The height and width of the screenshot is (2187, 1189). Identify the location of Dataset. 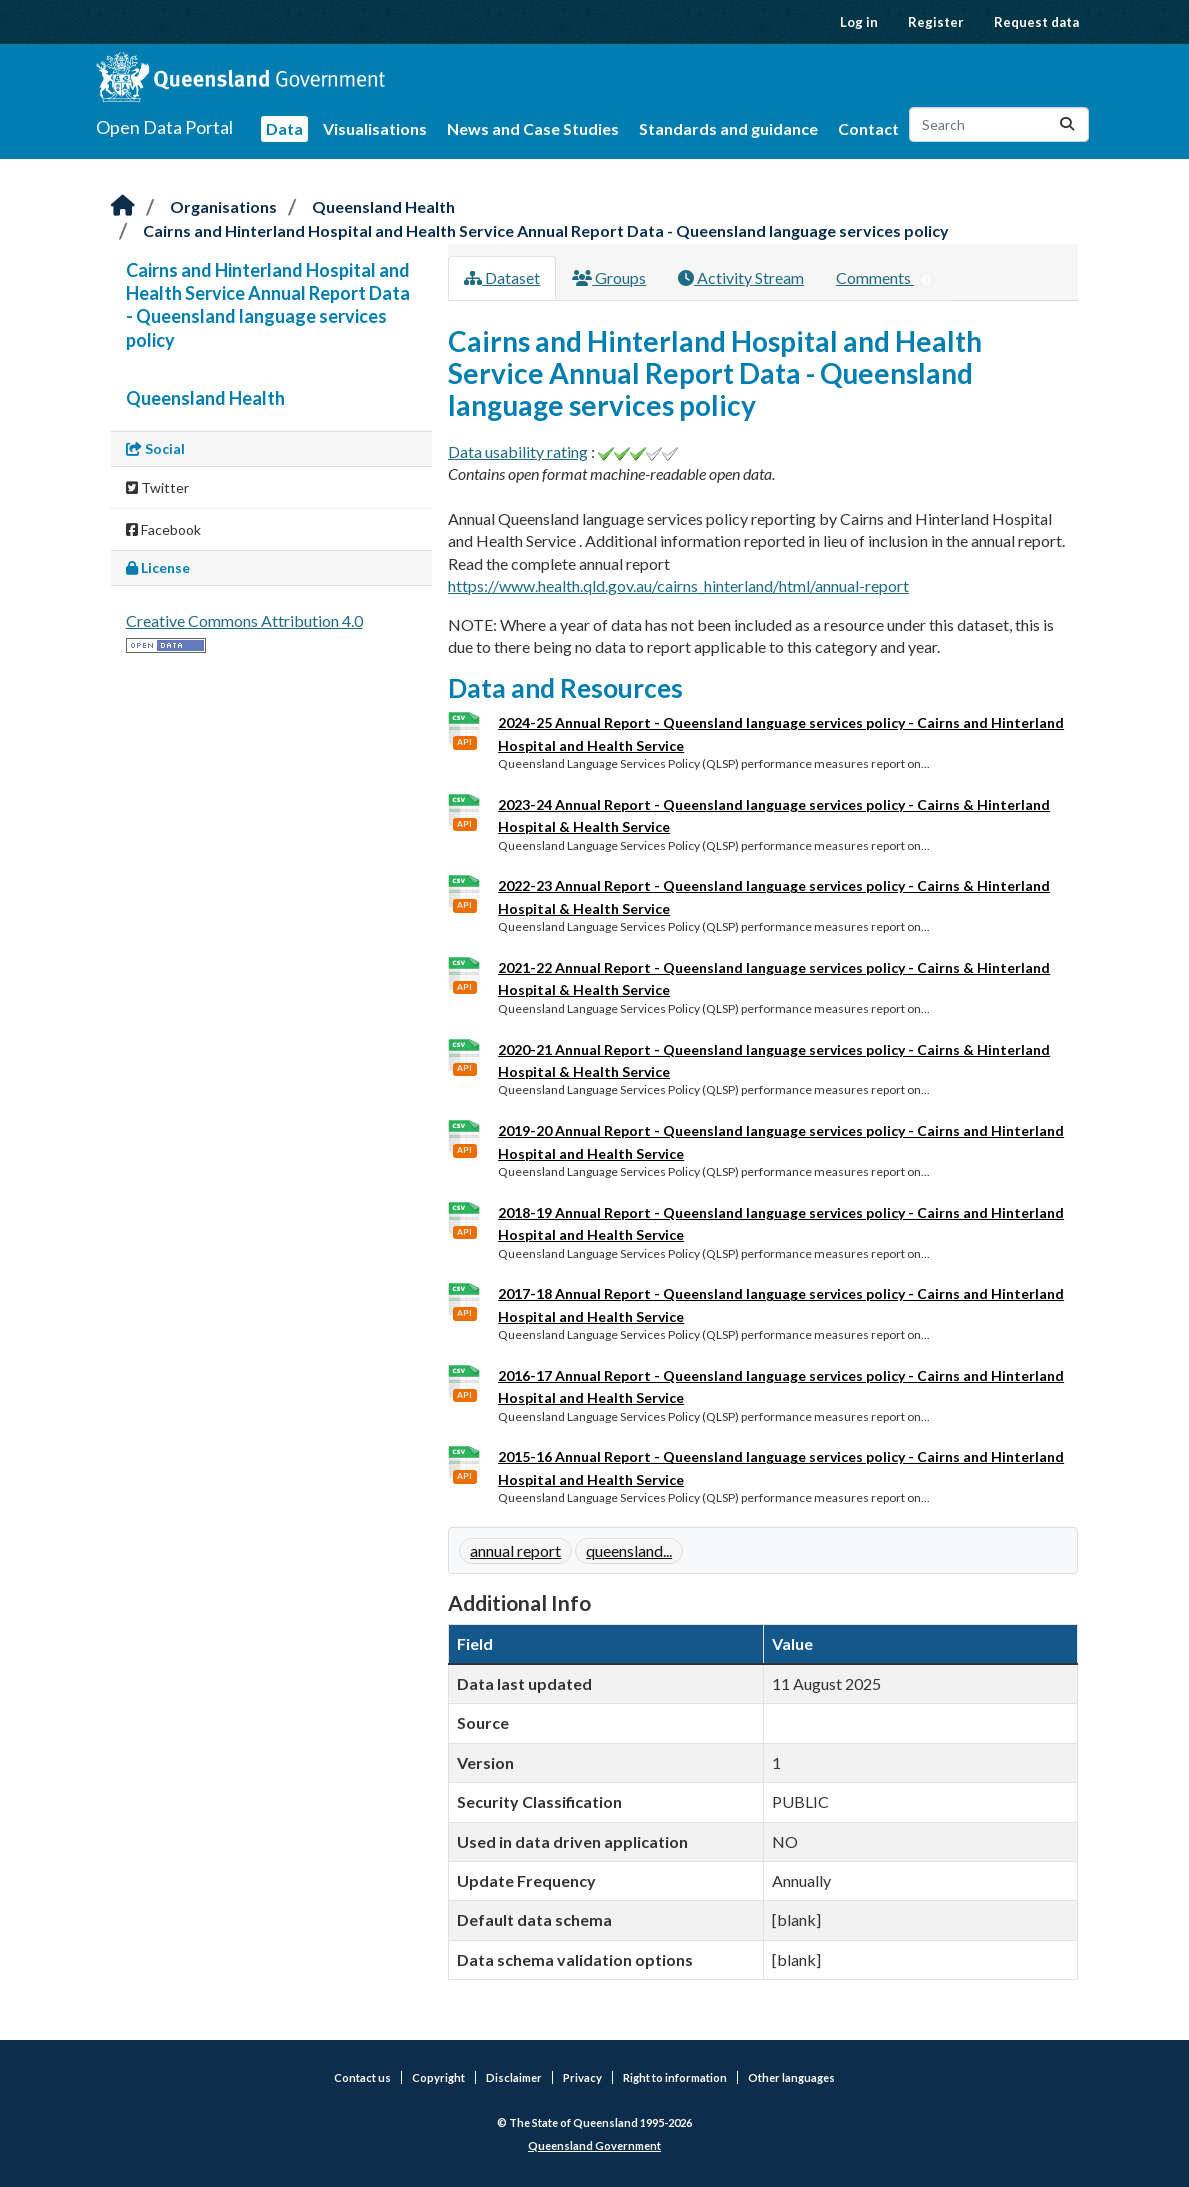
(502, 277).